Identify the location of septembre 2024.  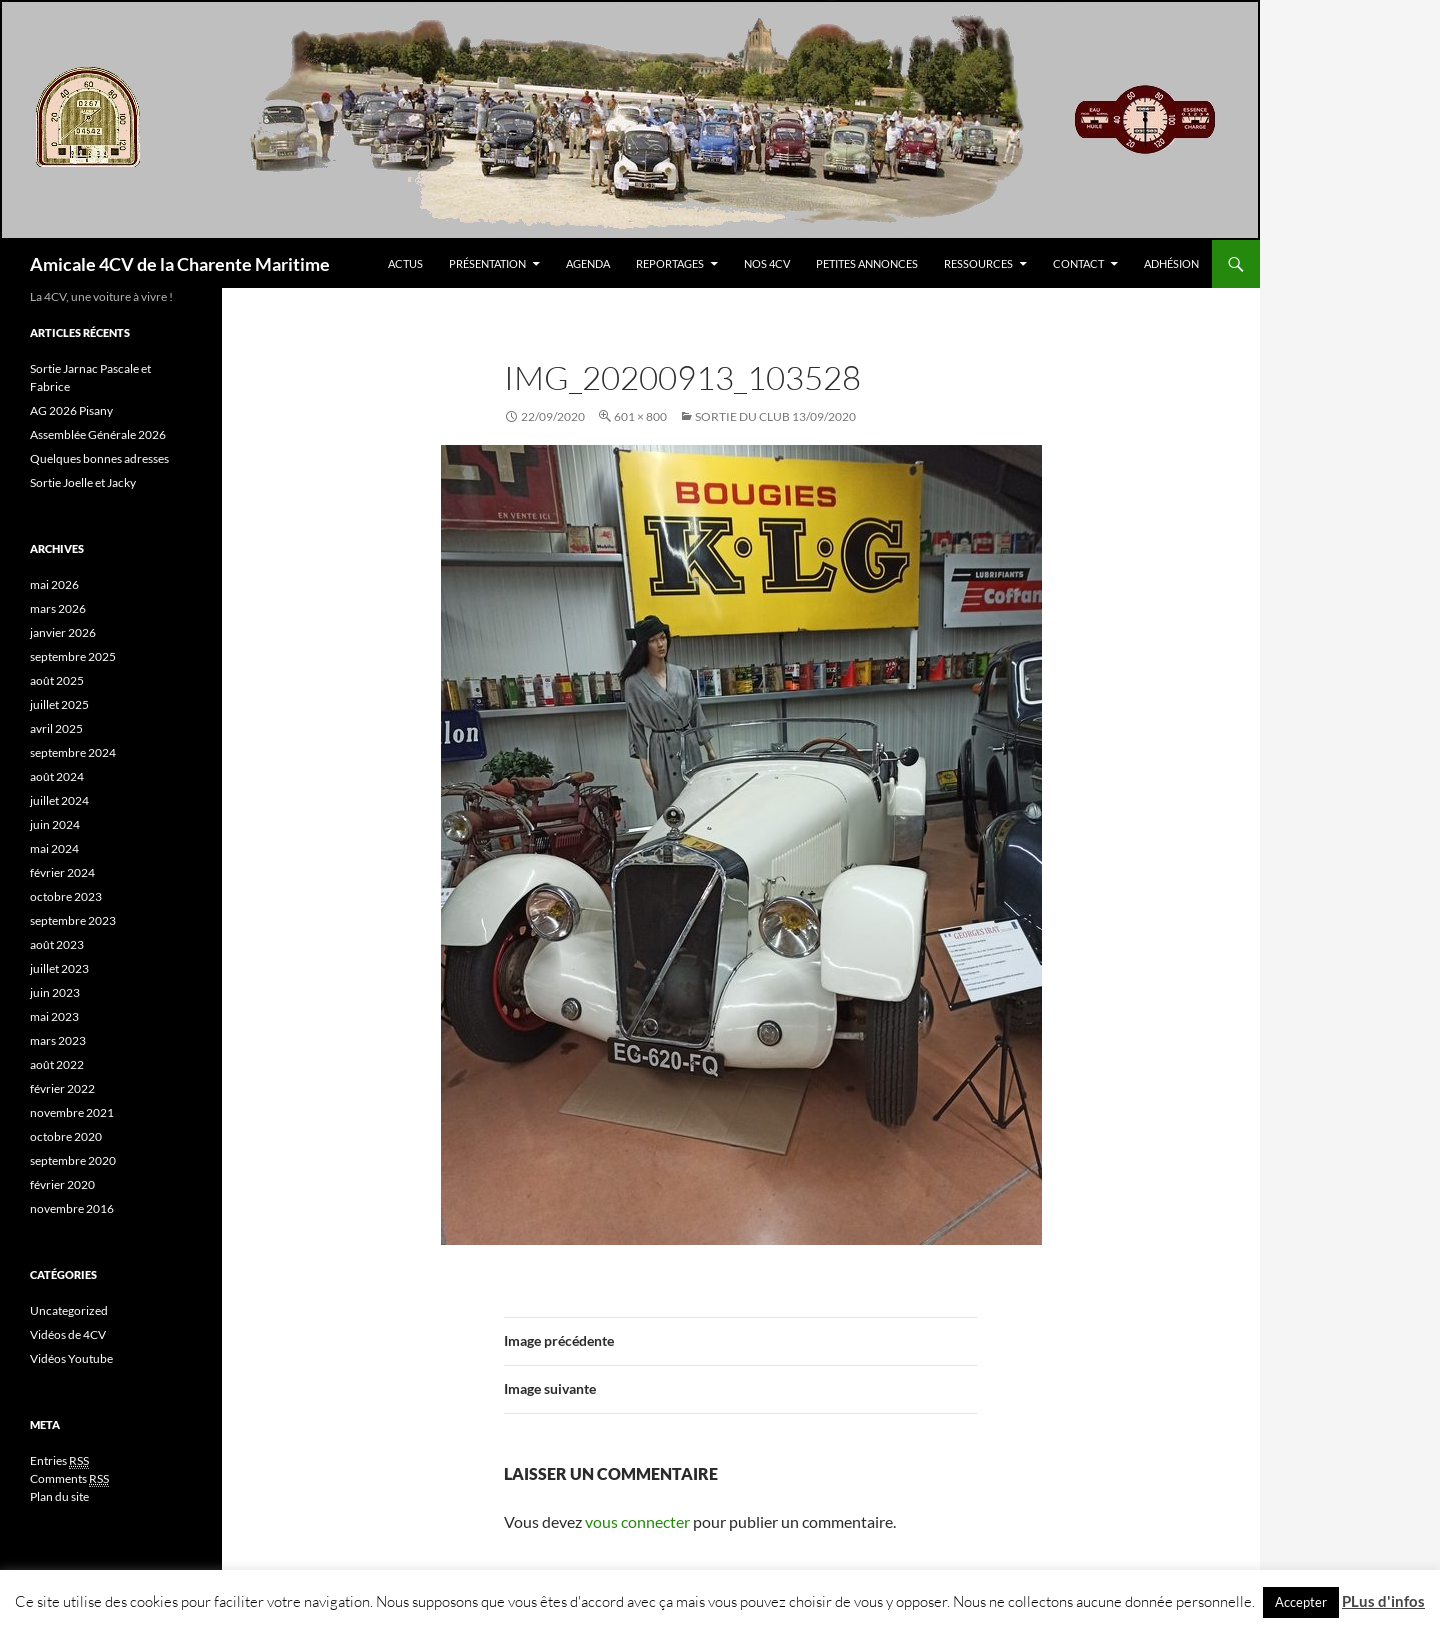
(73, 752).